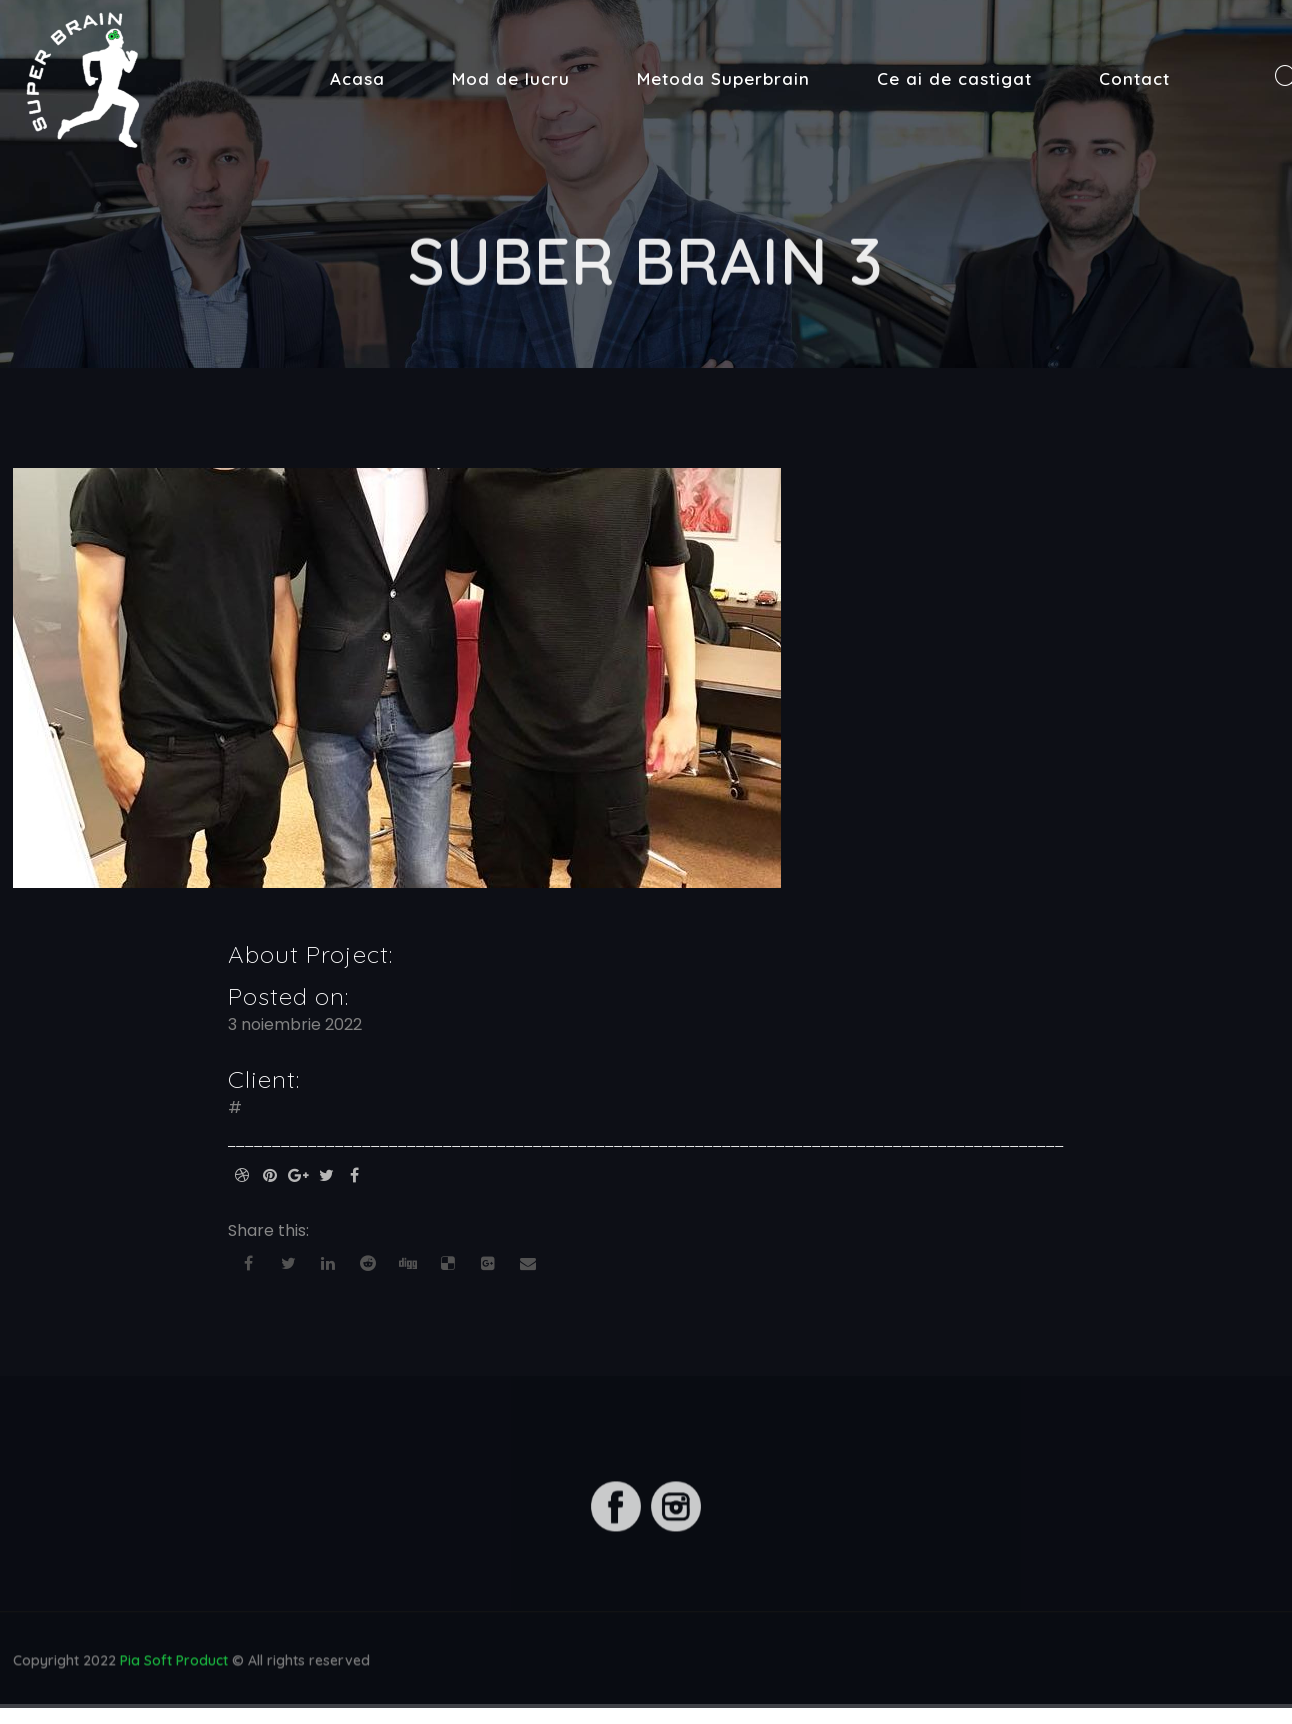 This screenshot has height=1724, width=1292. What do you see at coordinates (511, 78) in the screenshot?
I see `Mod de lucru` at bounding box center [511, 78].